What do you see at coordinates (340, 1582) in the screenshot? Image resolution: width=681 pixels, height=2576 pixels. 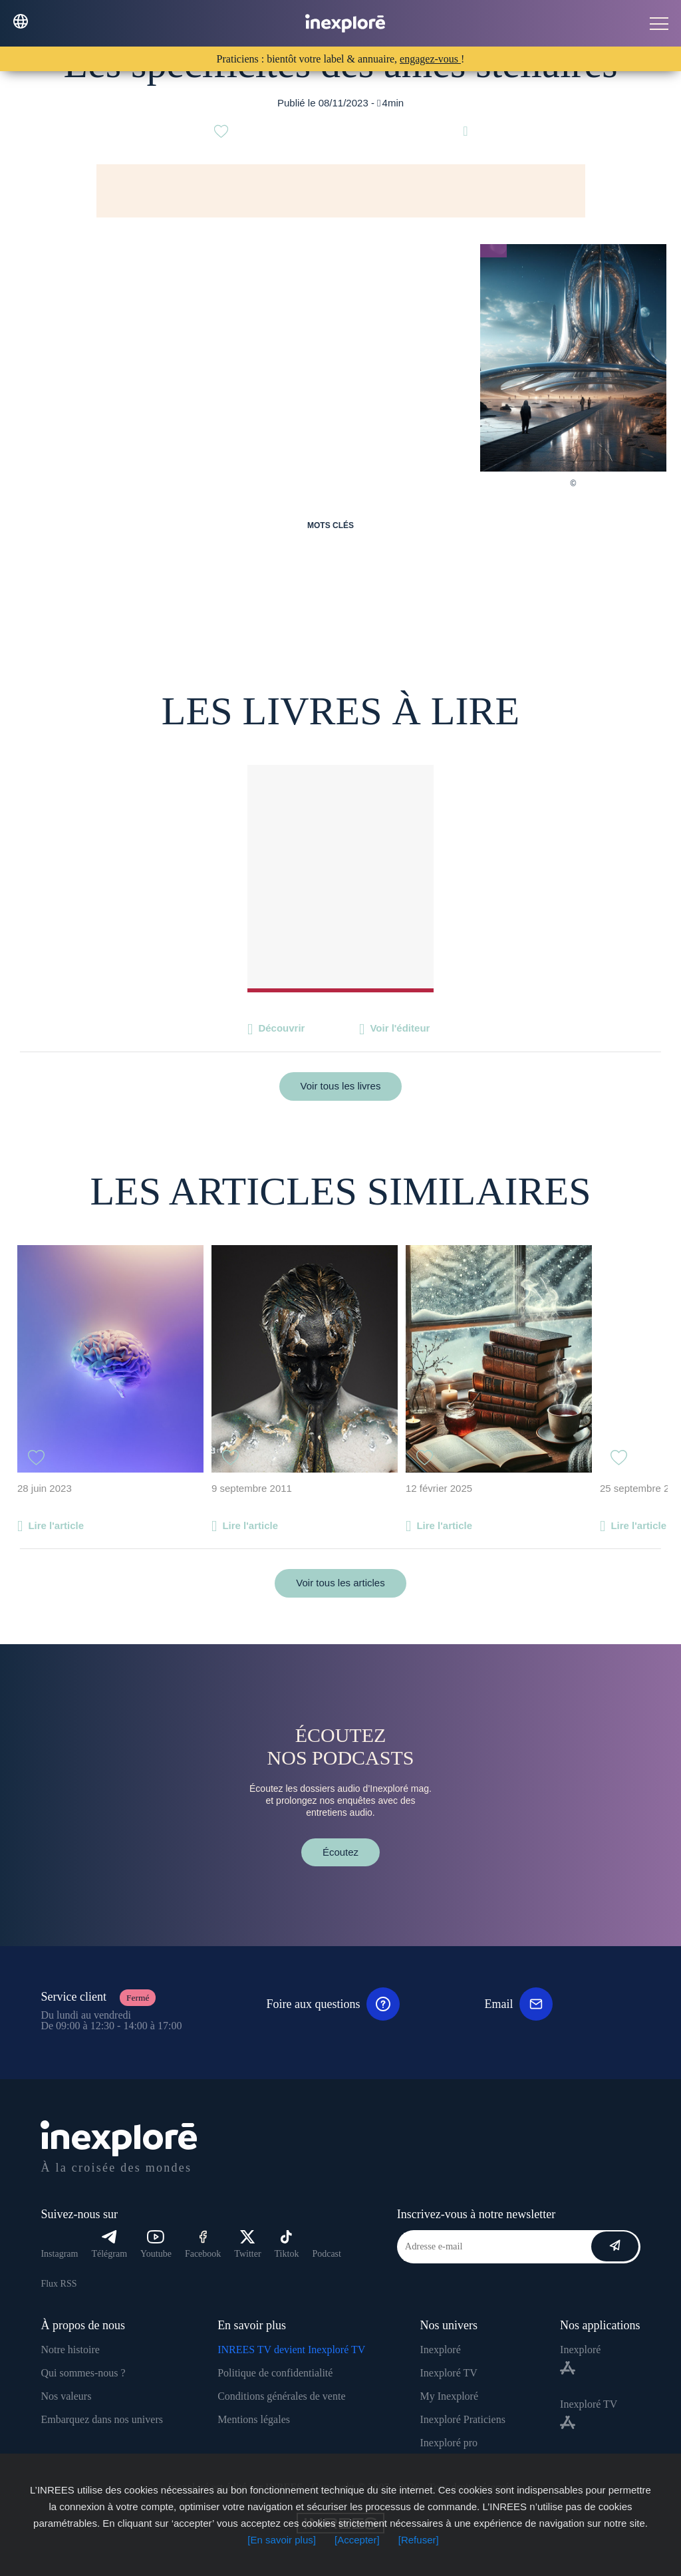 I see `Voir tous les articles` at bounding box center [340, 1582].